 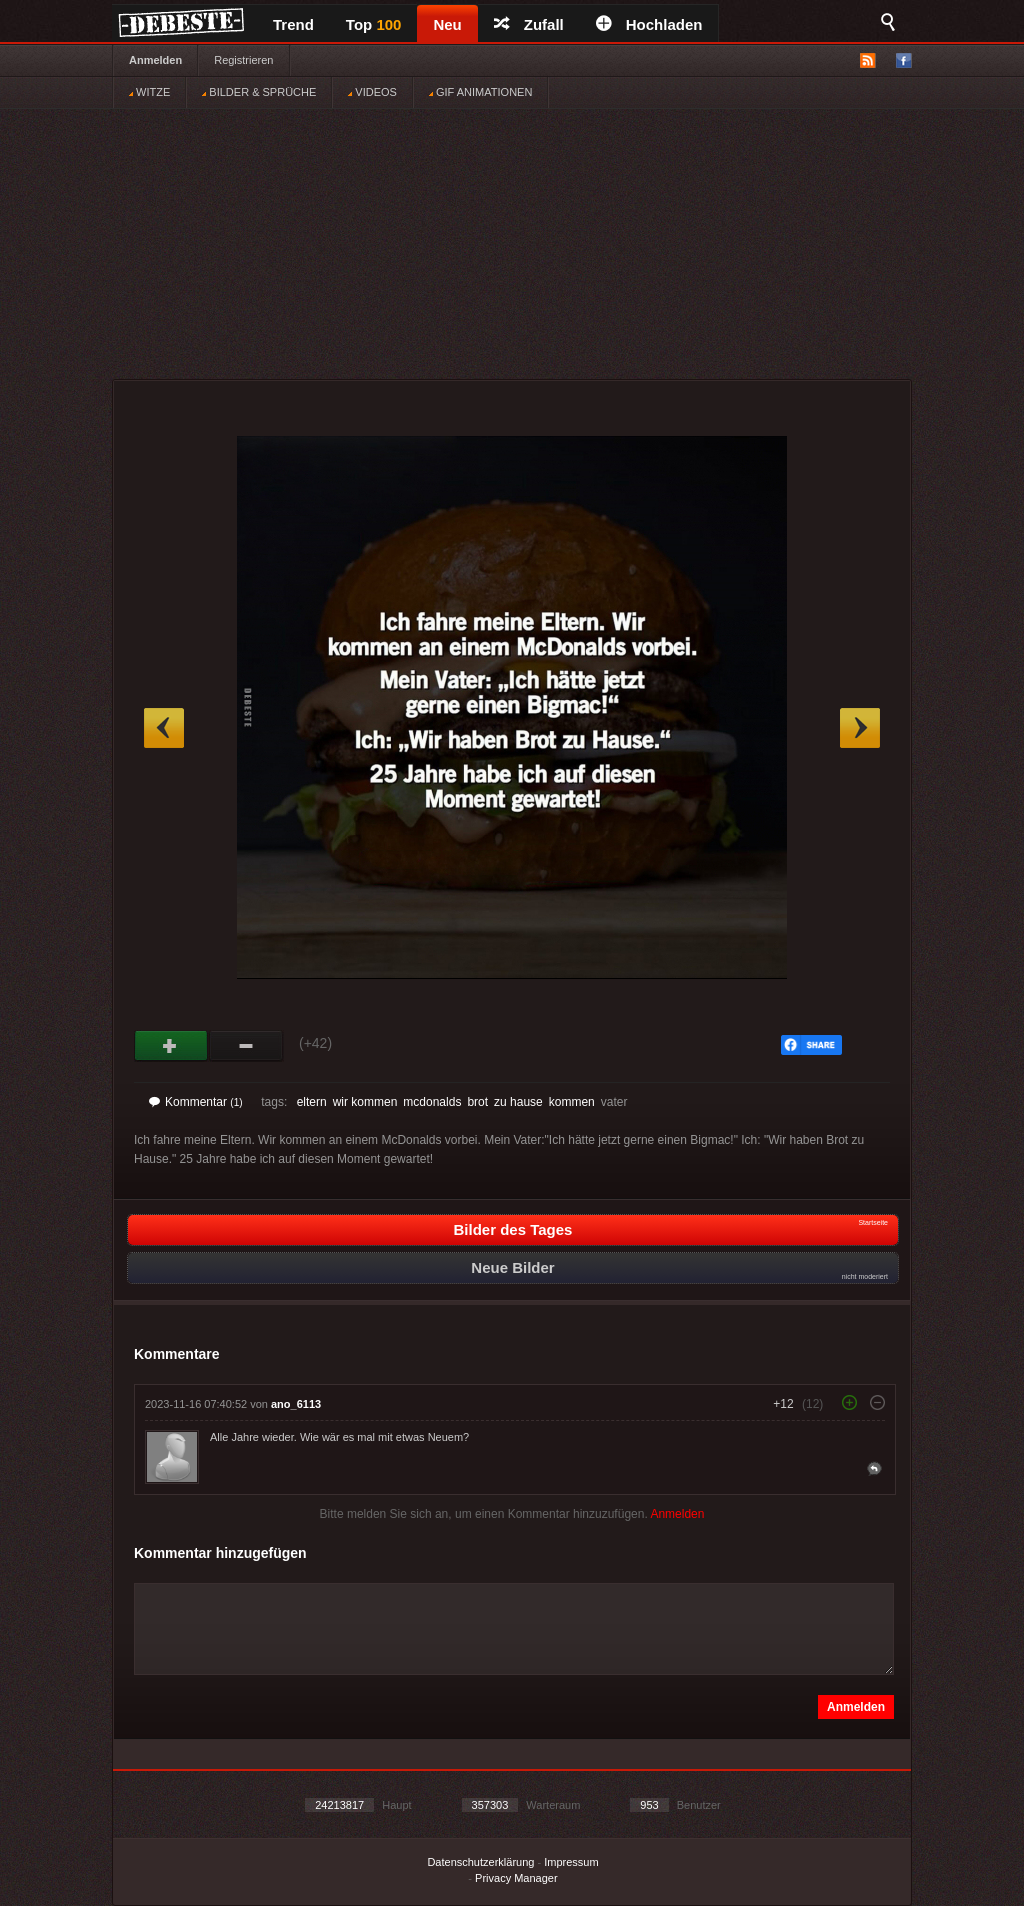 What do you see at coordinates (171, 1046) in the screenshot?
I see `Gut` at bounding box center [171, 1046].